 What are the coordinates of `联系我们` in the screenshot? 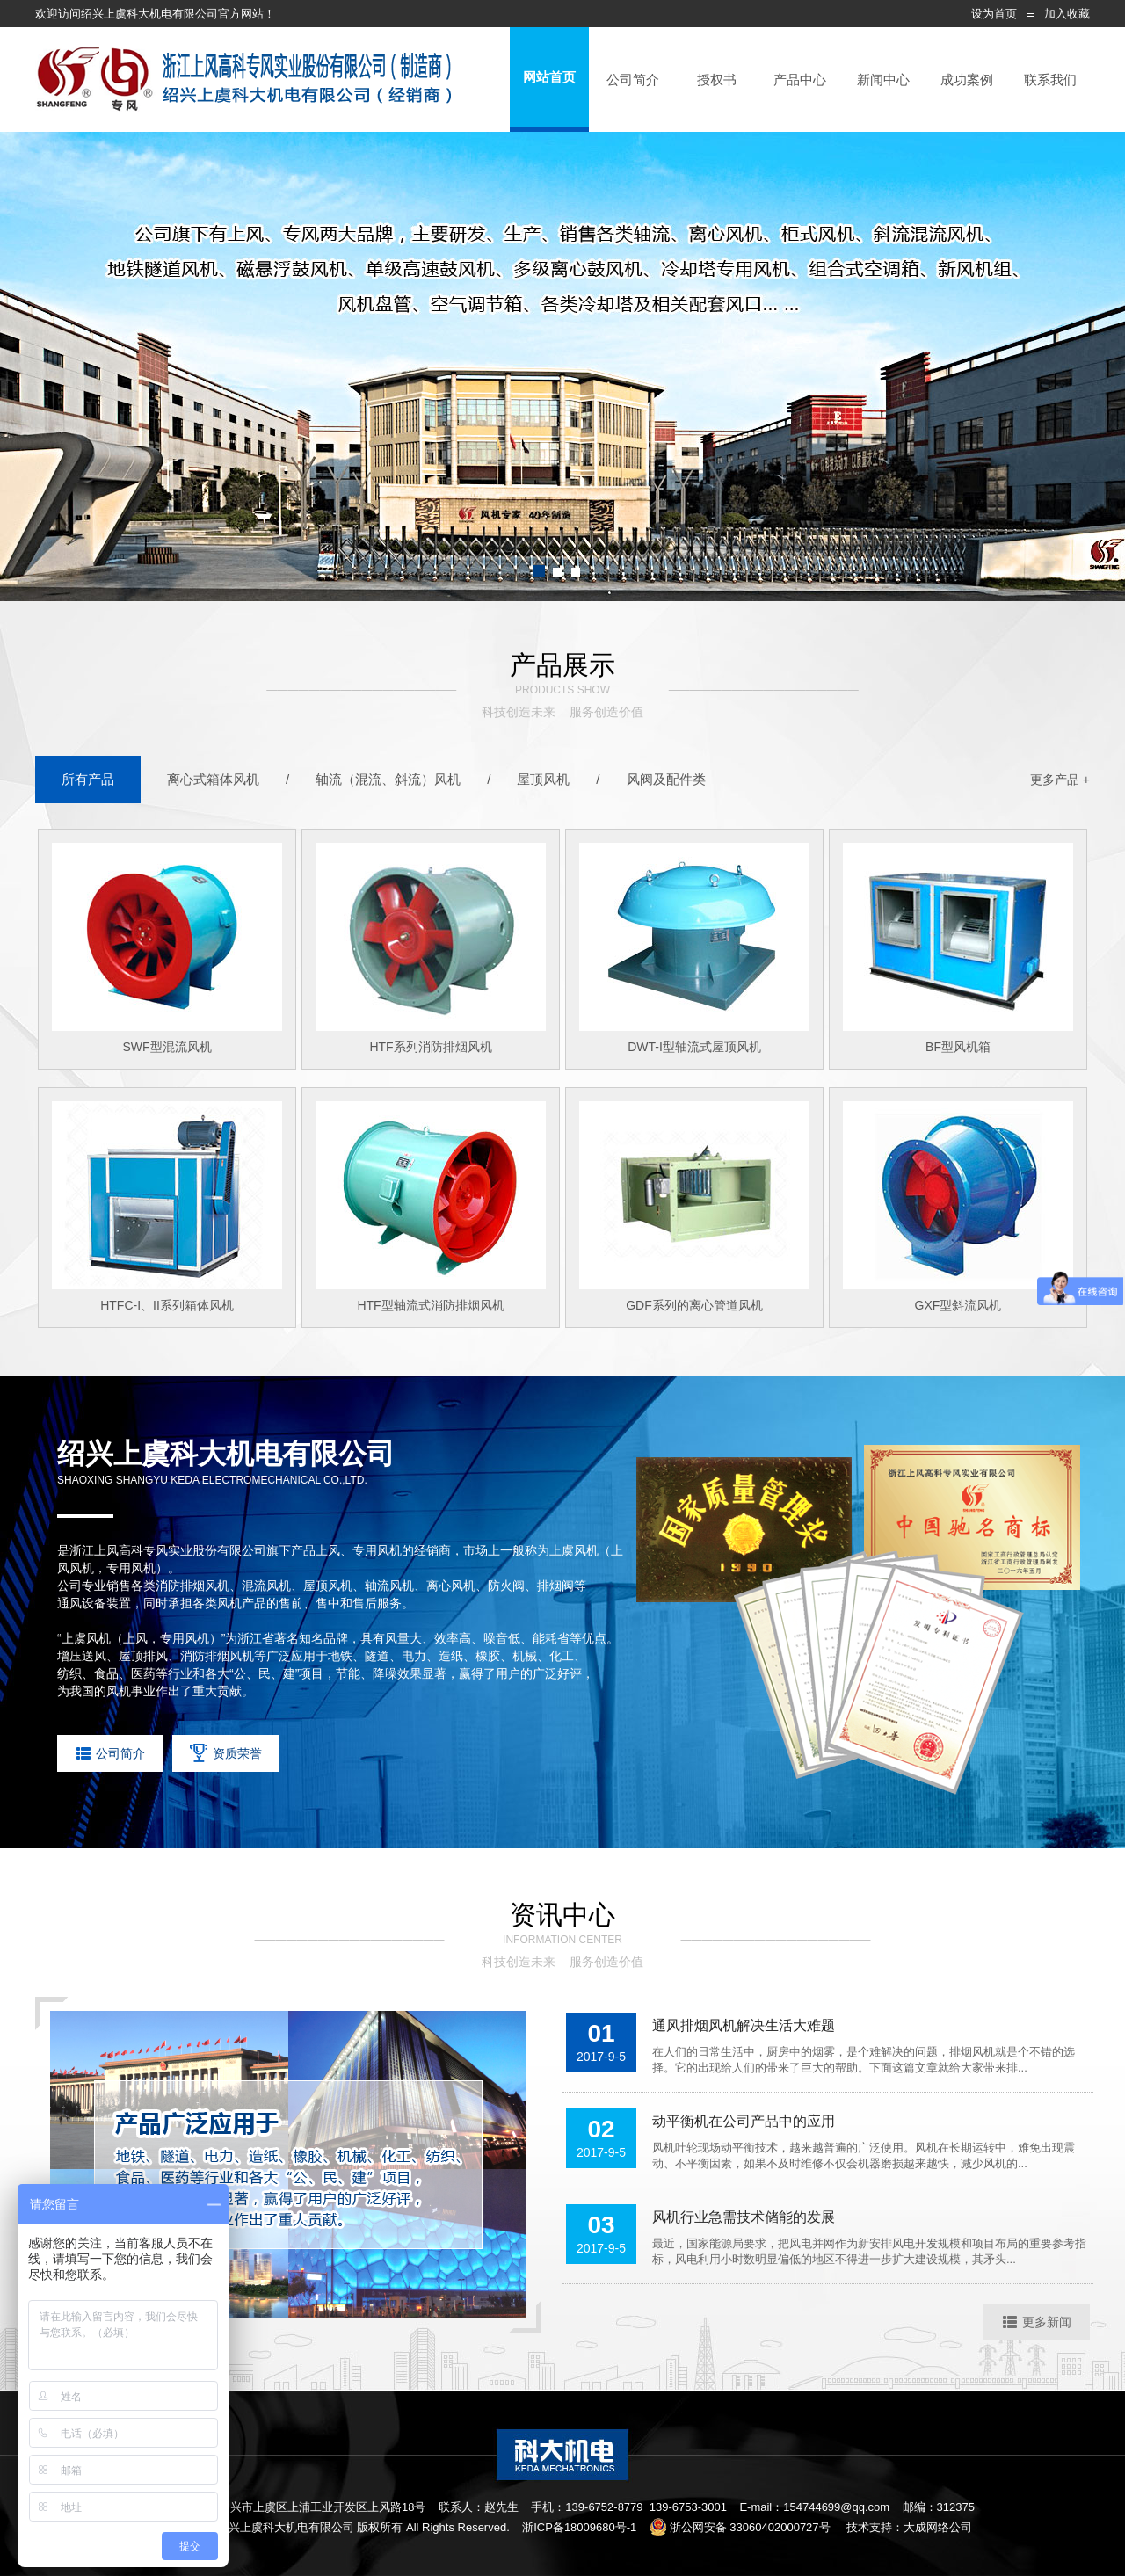 It's located at (1050, 79).